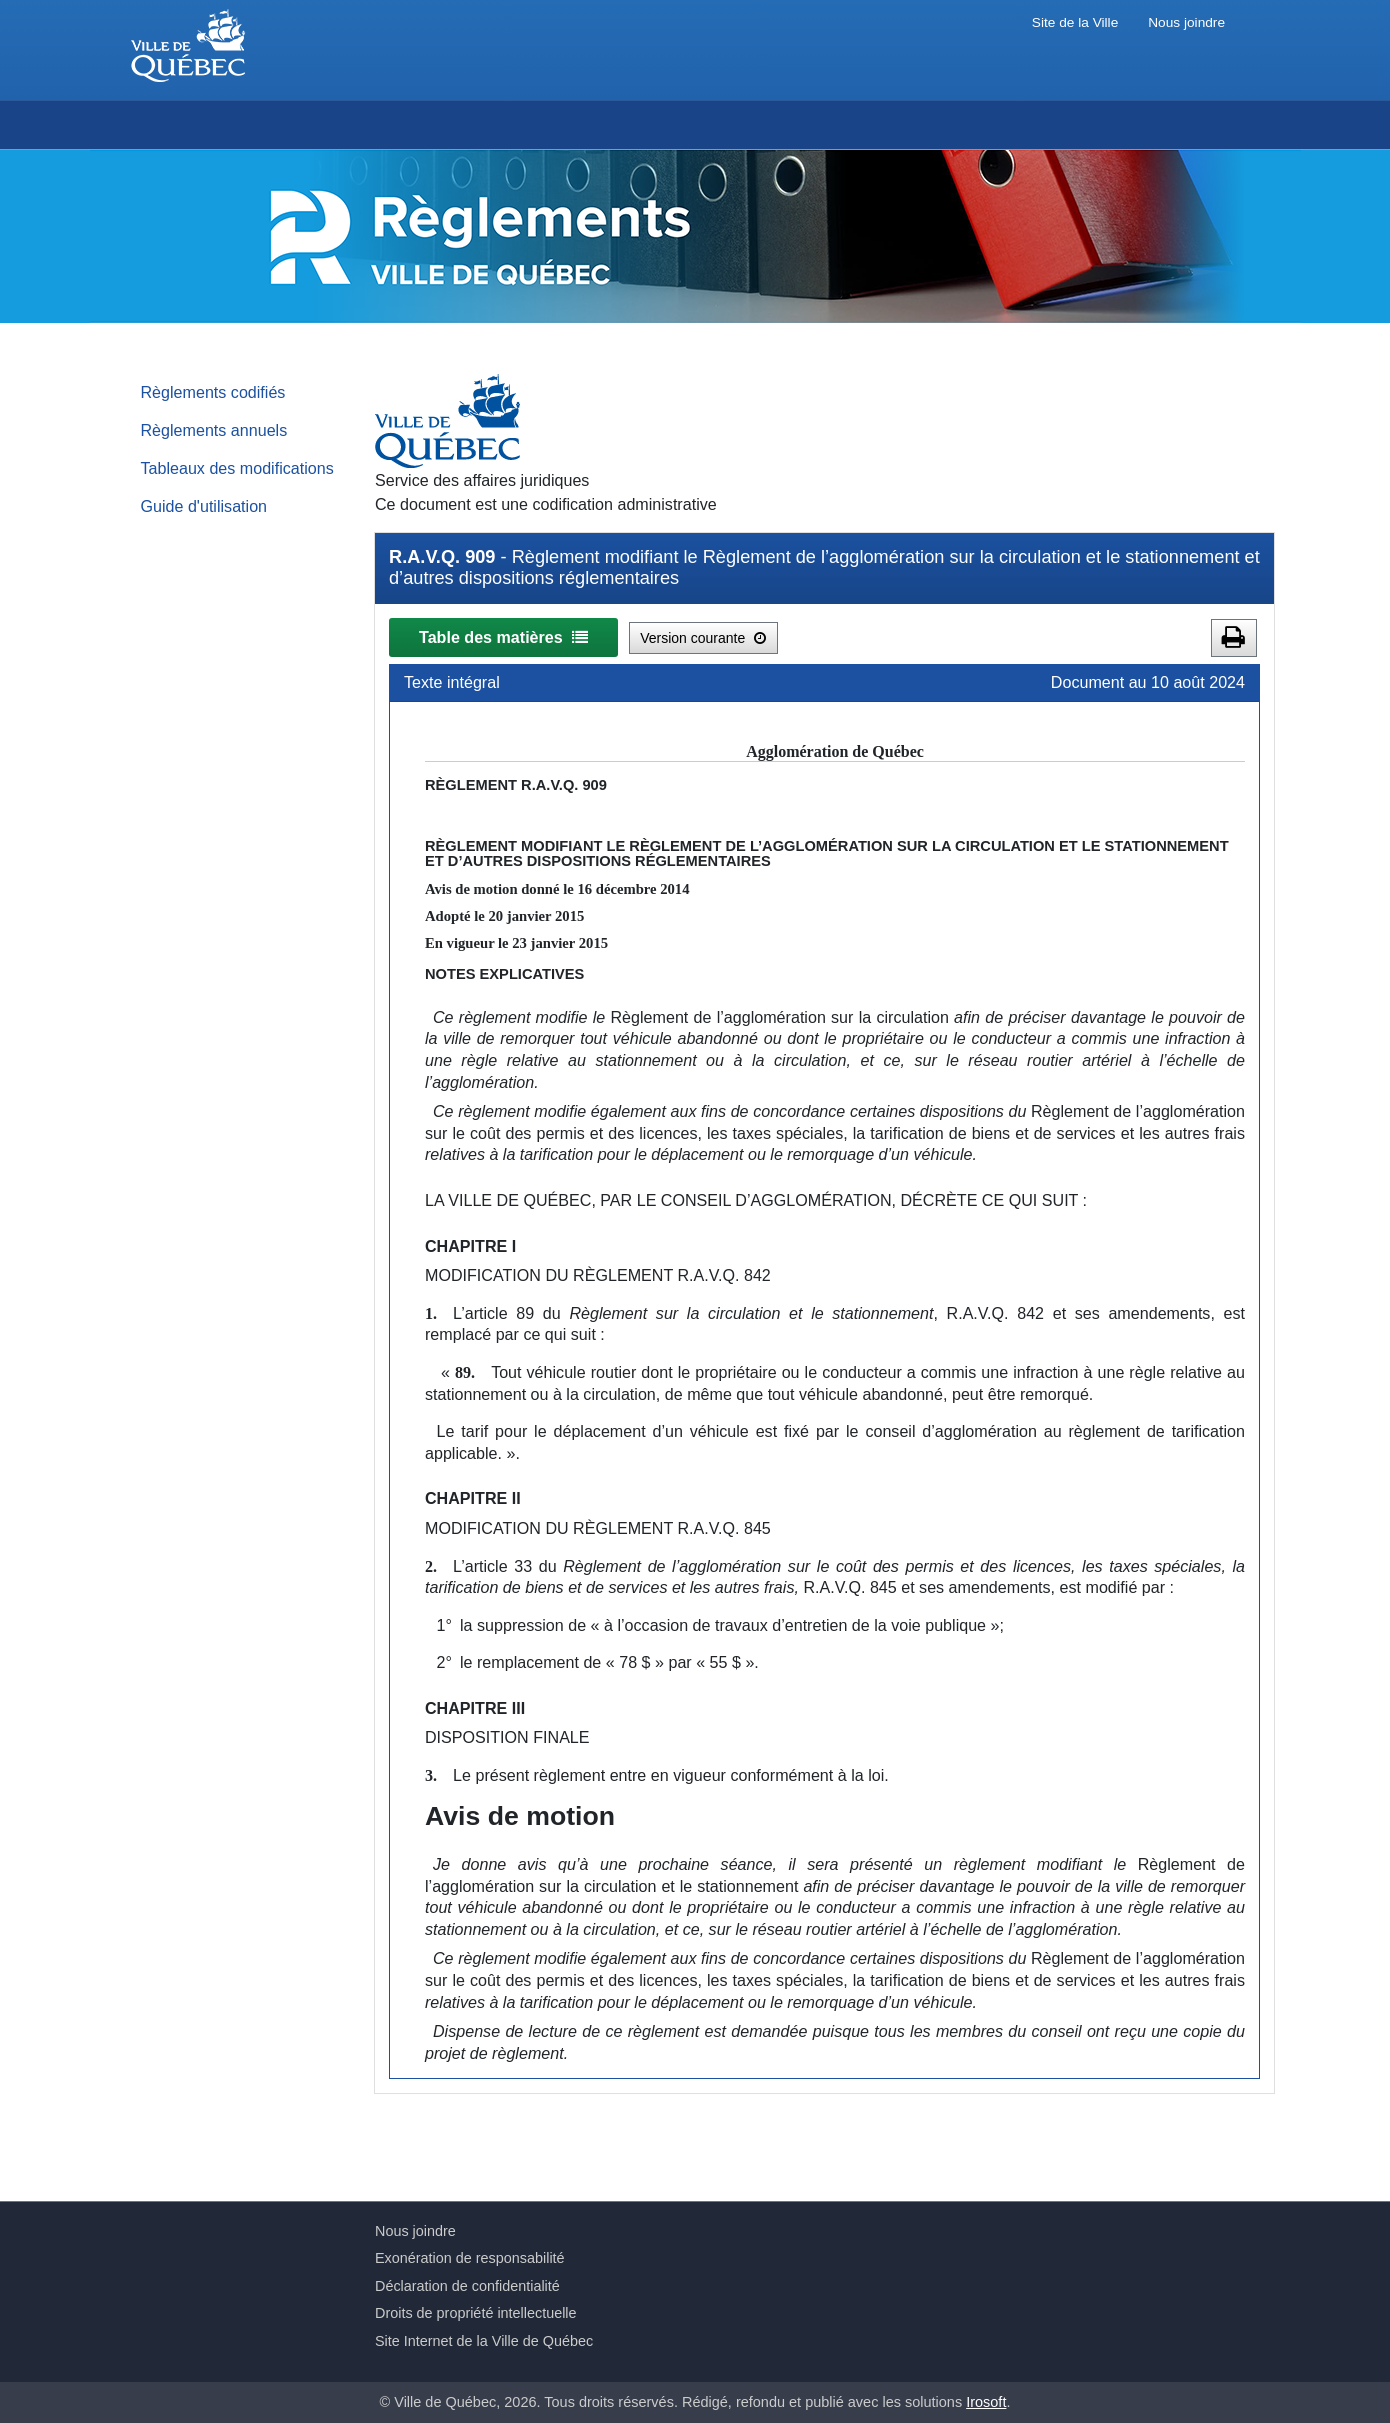 The image size is (1390, 2423). Describe the element at coordinates (1234, 638) in the screenshot. I see `[button]` at that location.